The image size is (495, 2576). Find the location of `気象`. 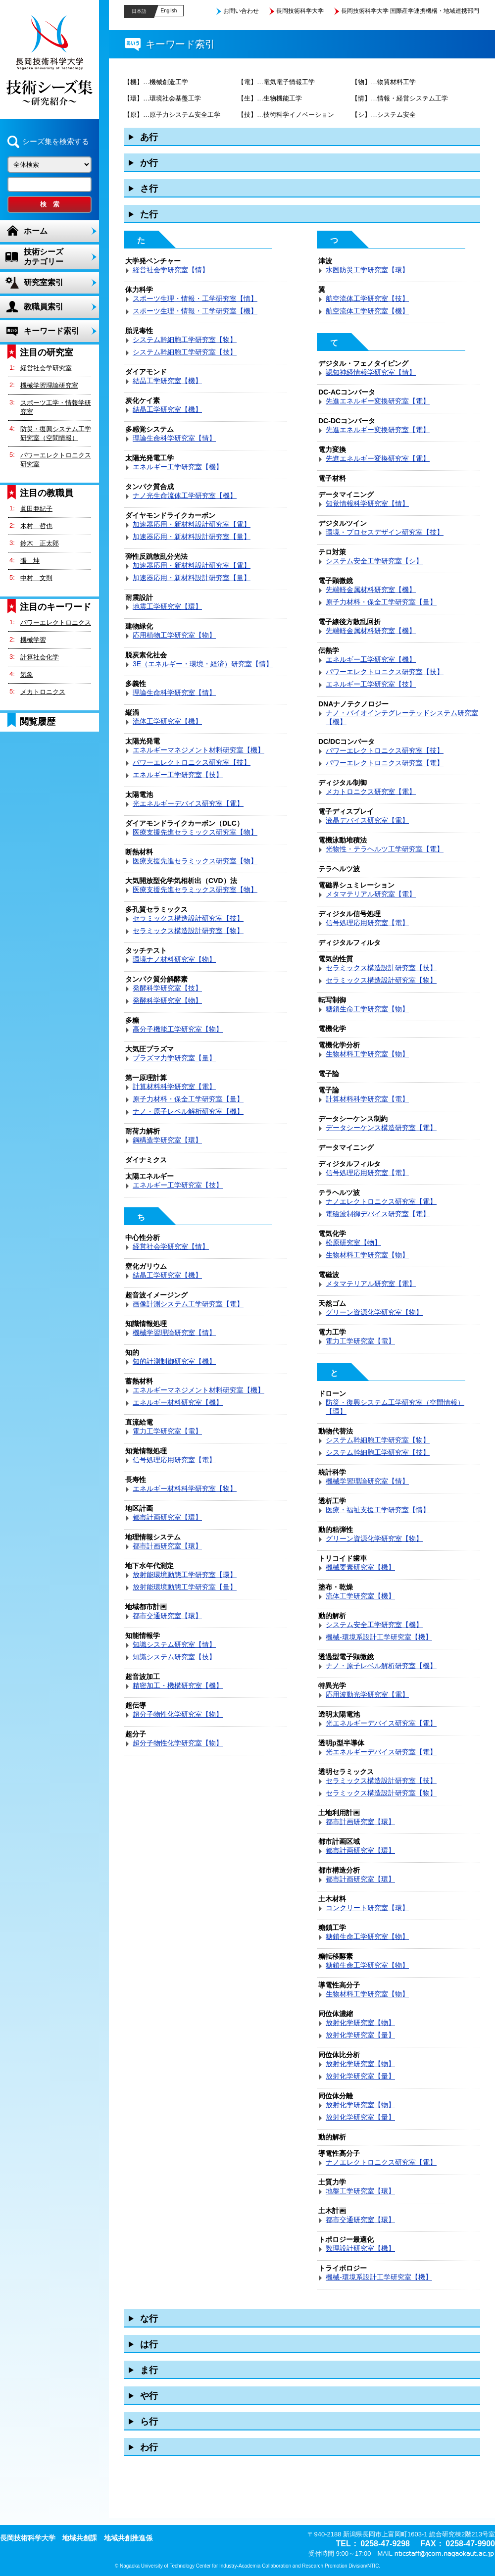

気象 is located at coordinates (26, 674).